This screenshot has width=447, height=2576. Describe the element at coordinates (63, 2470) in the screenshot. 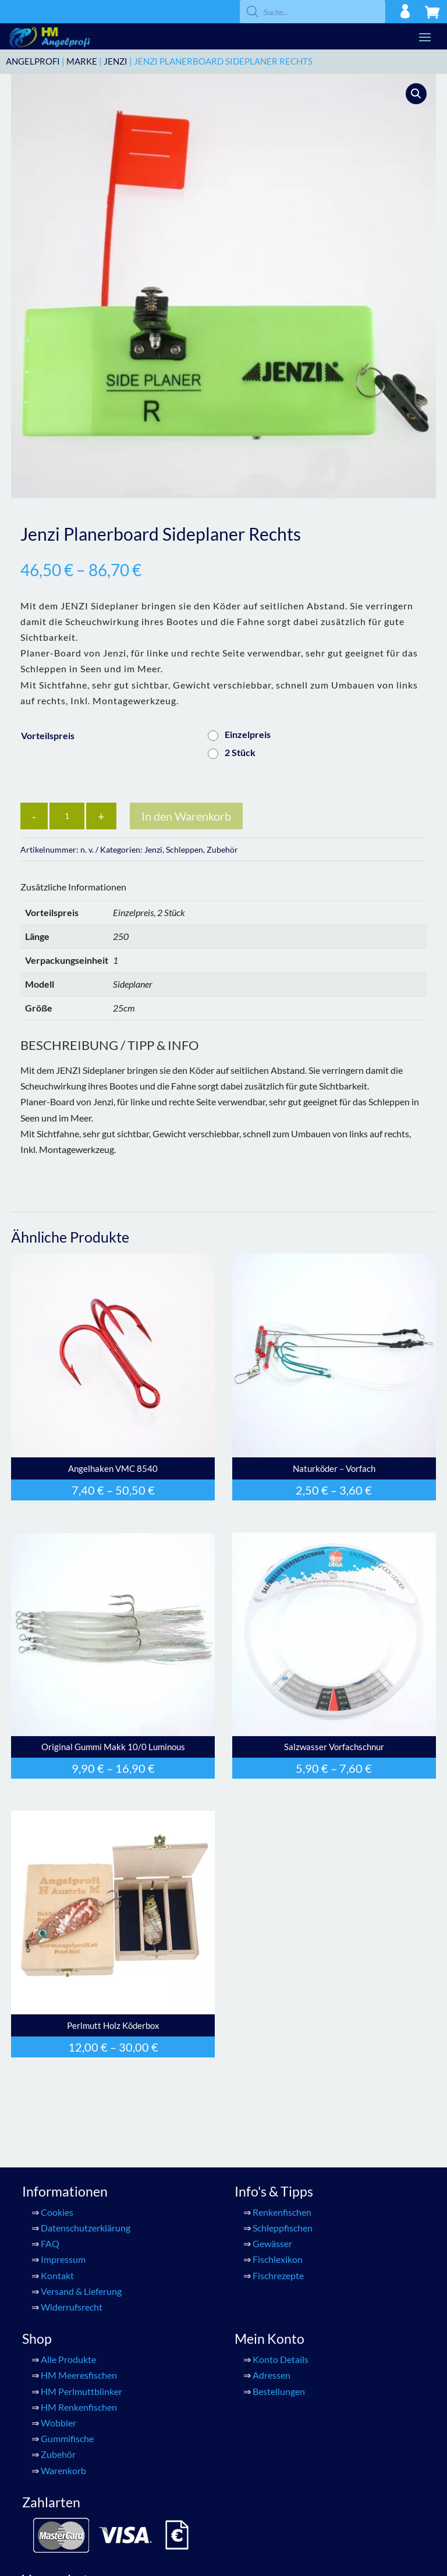

I see `Warenkorb` at that location.